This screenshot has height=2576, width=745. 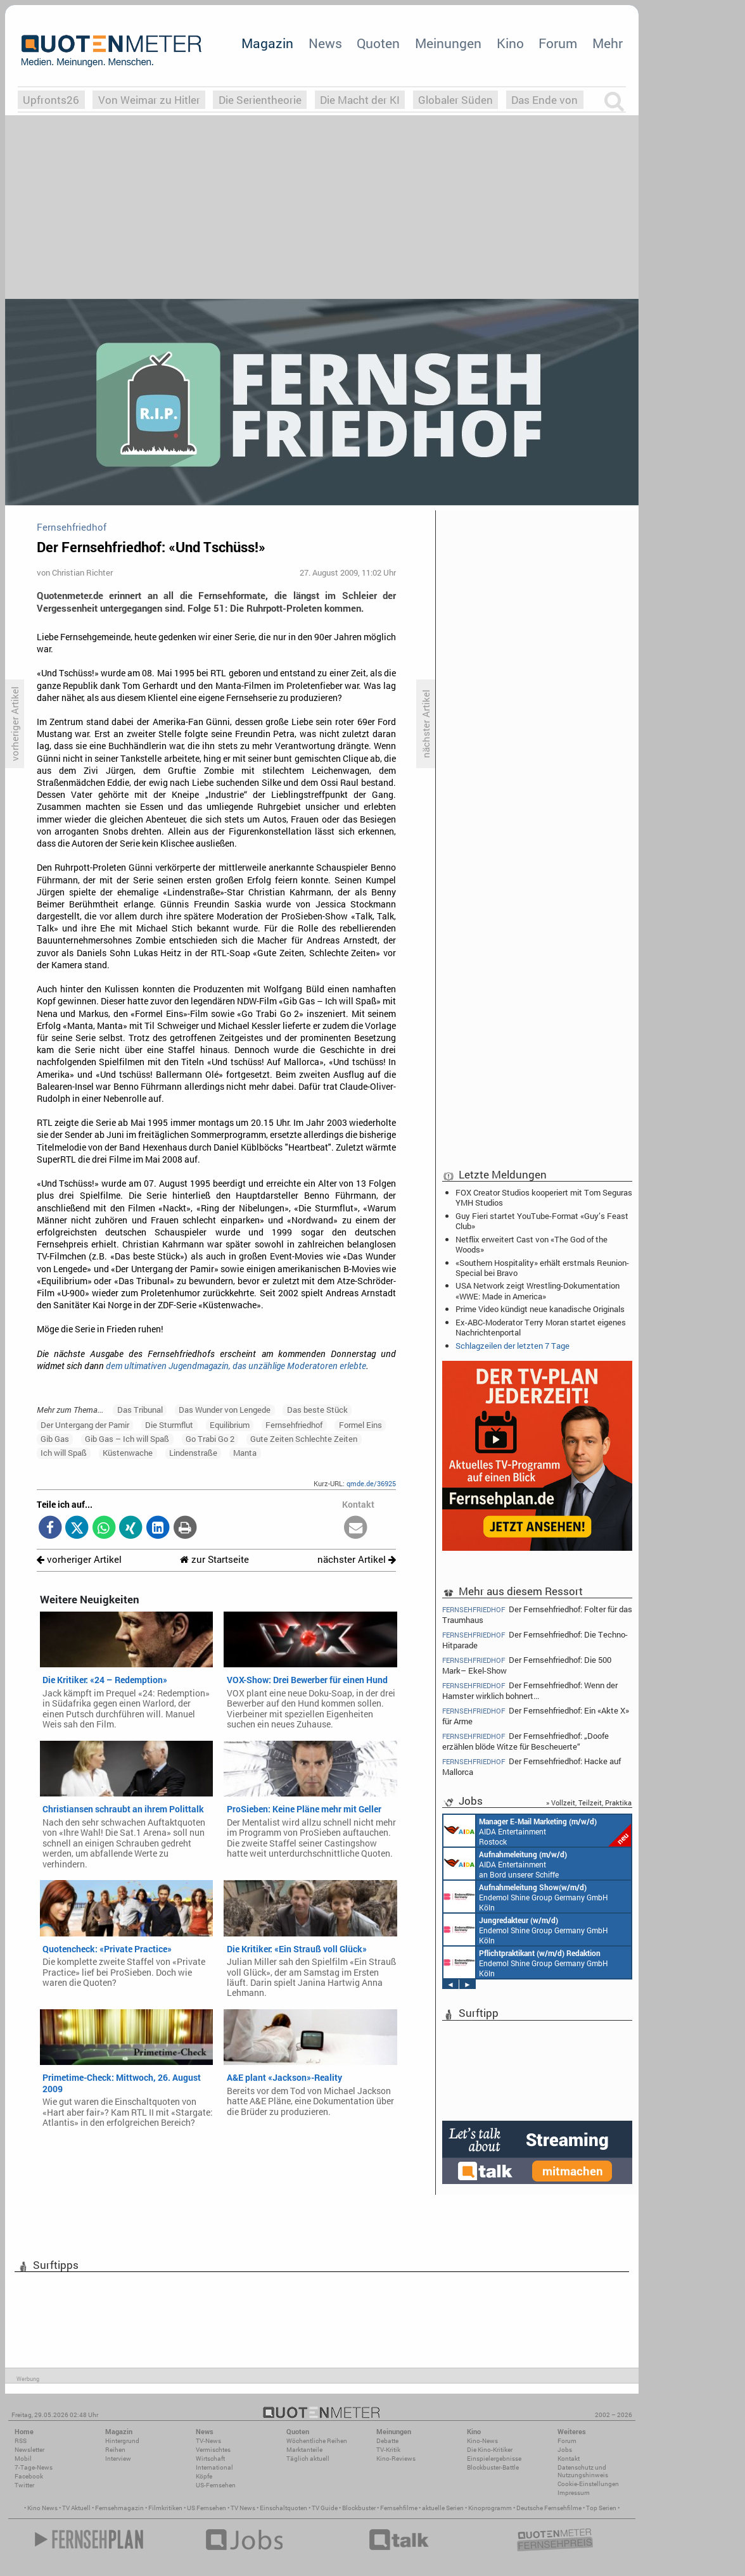 What do you see at coordinates (115, 2450) in the screenshot?
I see `Reihen` at bounding box center [115, 2450].